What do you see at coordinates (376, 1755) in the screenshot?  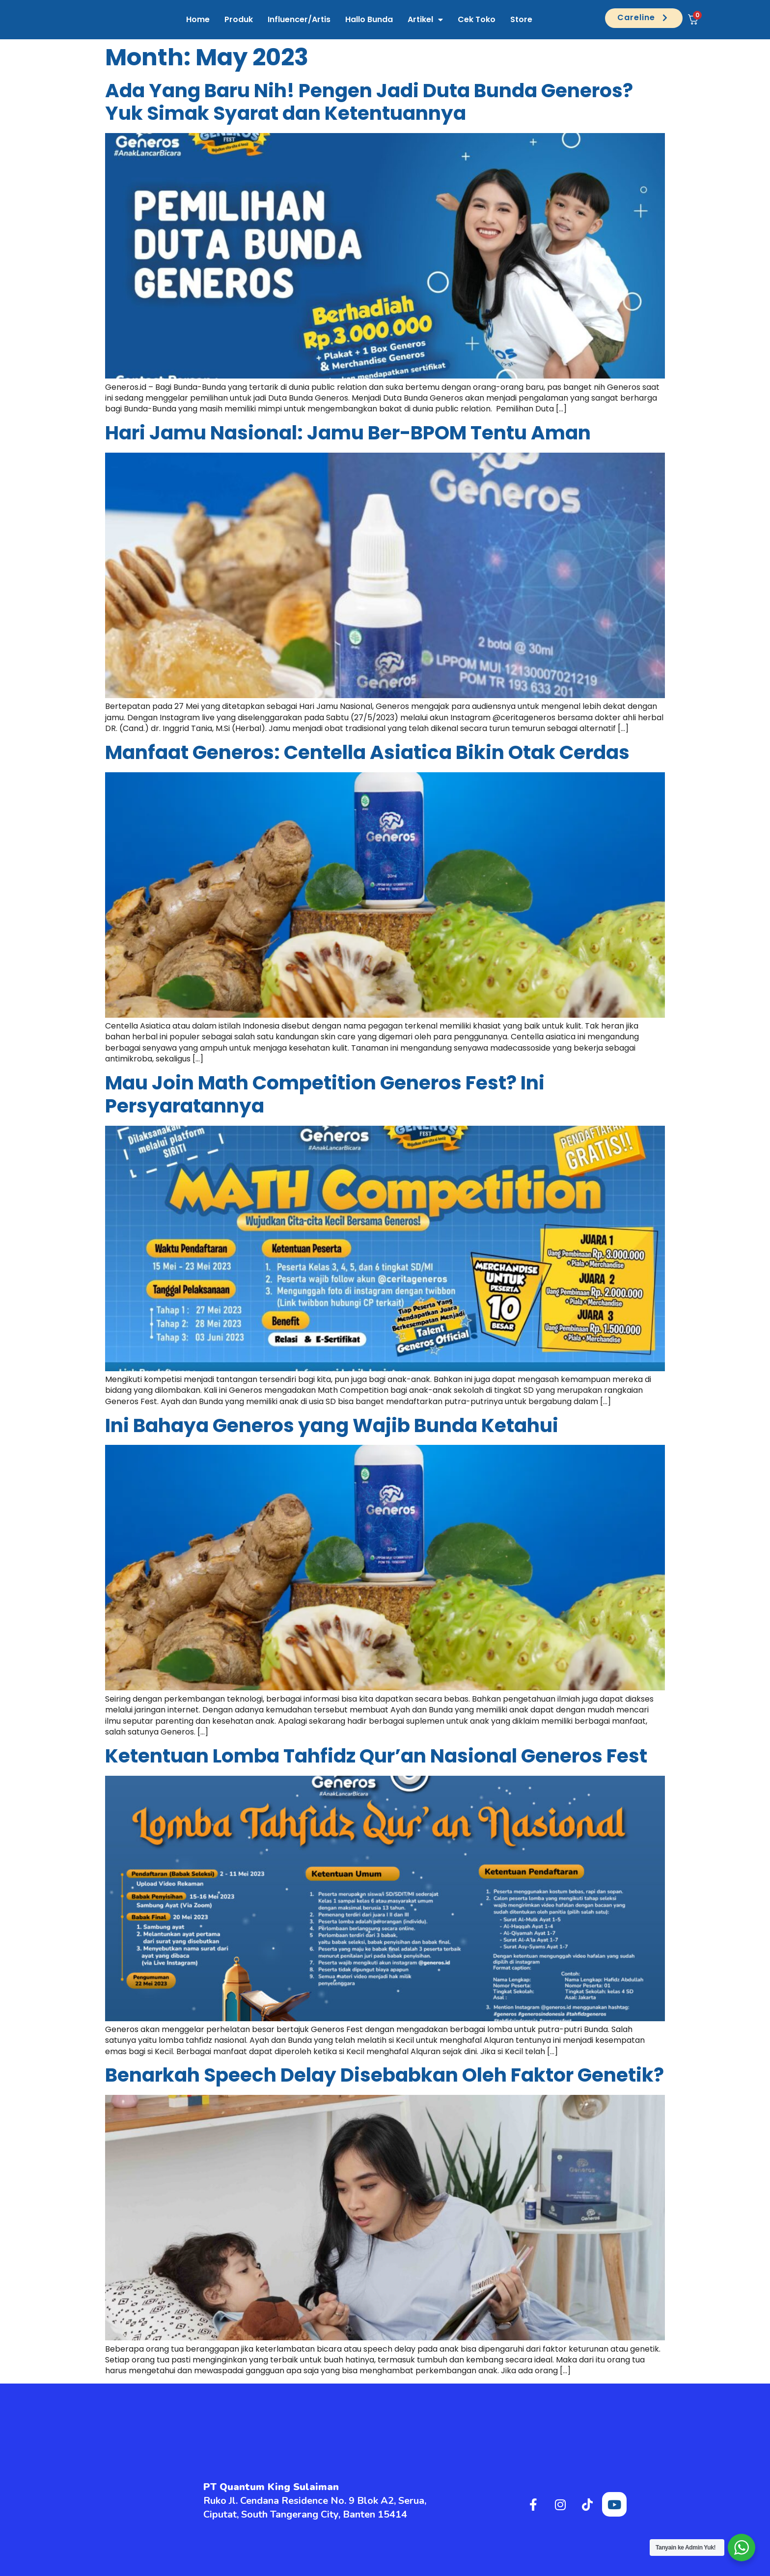 I see `Ketentuan Lomba Tahfidz Qur’an Nasional Generos Fest` at bounding box center [376, 1755].